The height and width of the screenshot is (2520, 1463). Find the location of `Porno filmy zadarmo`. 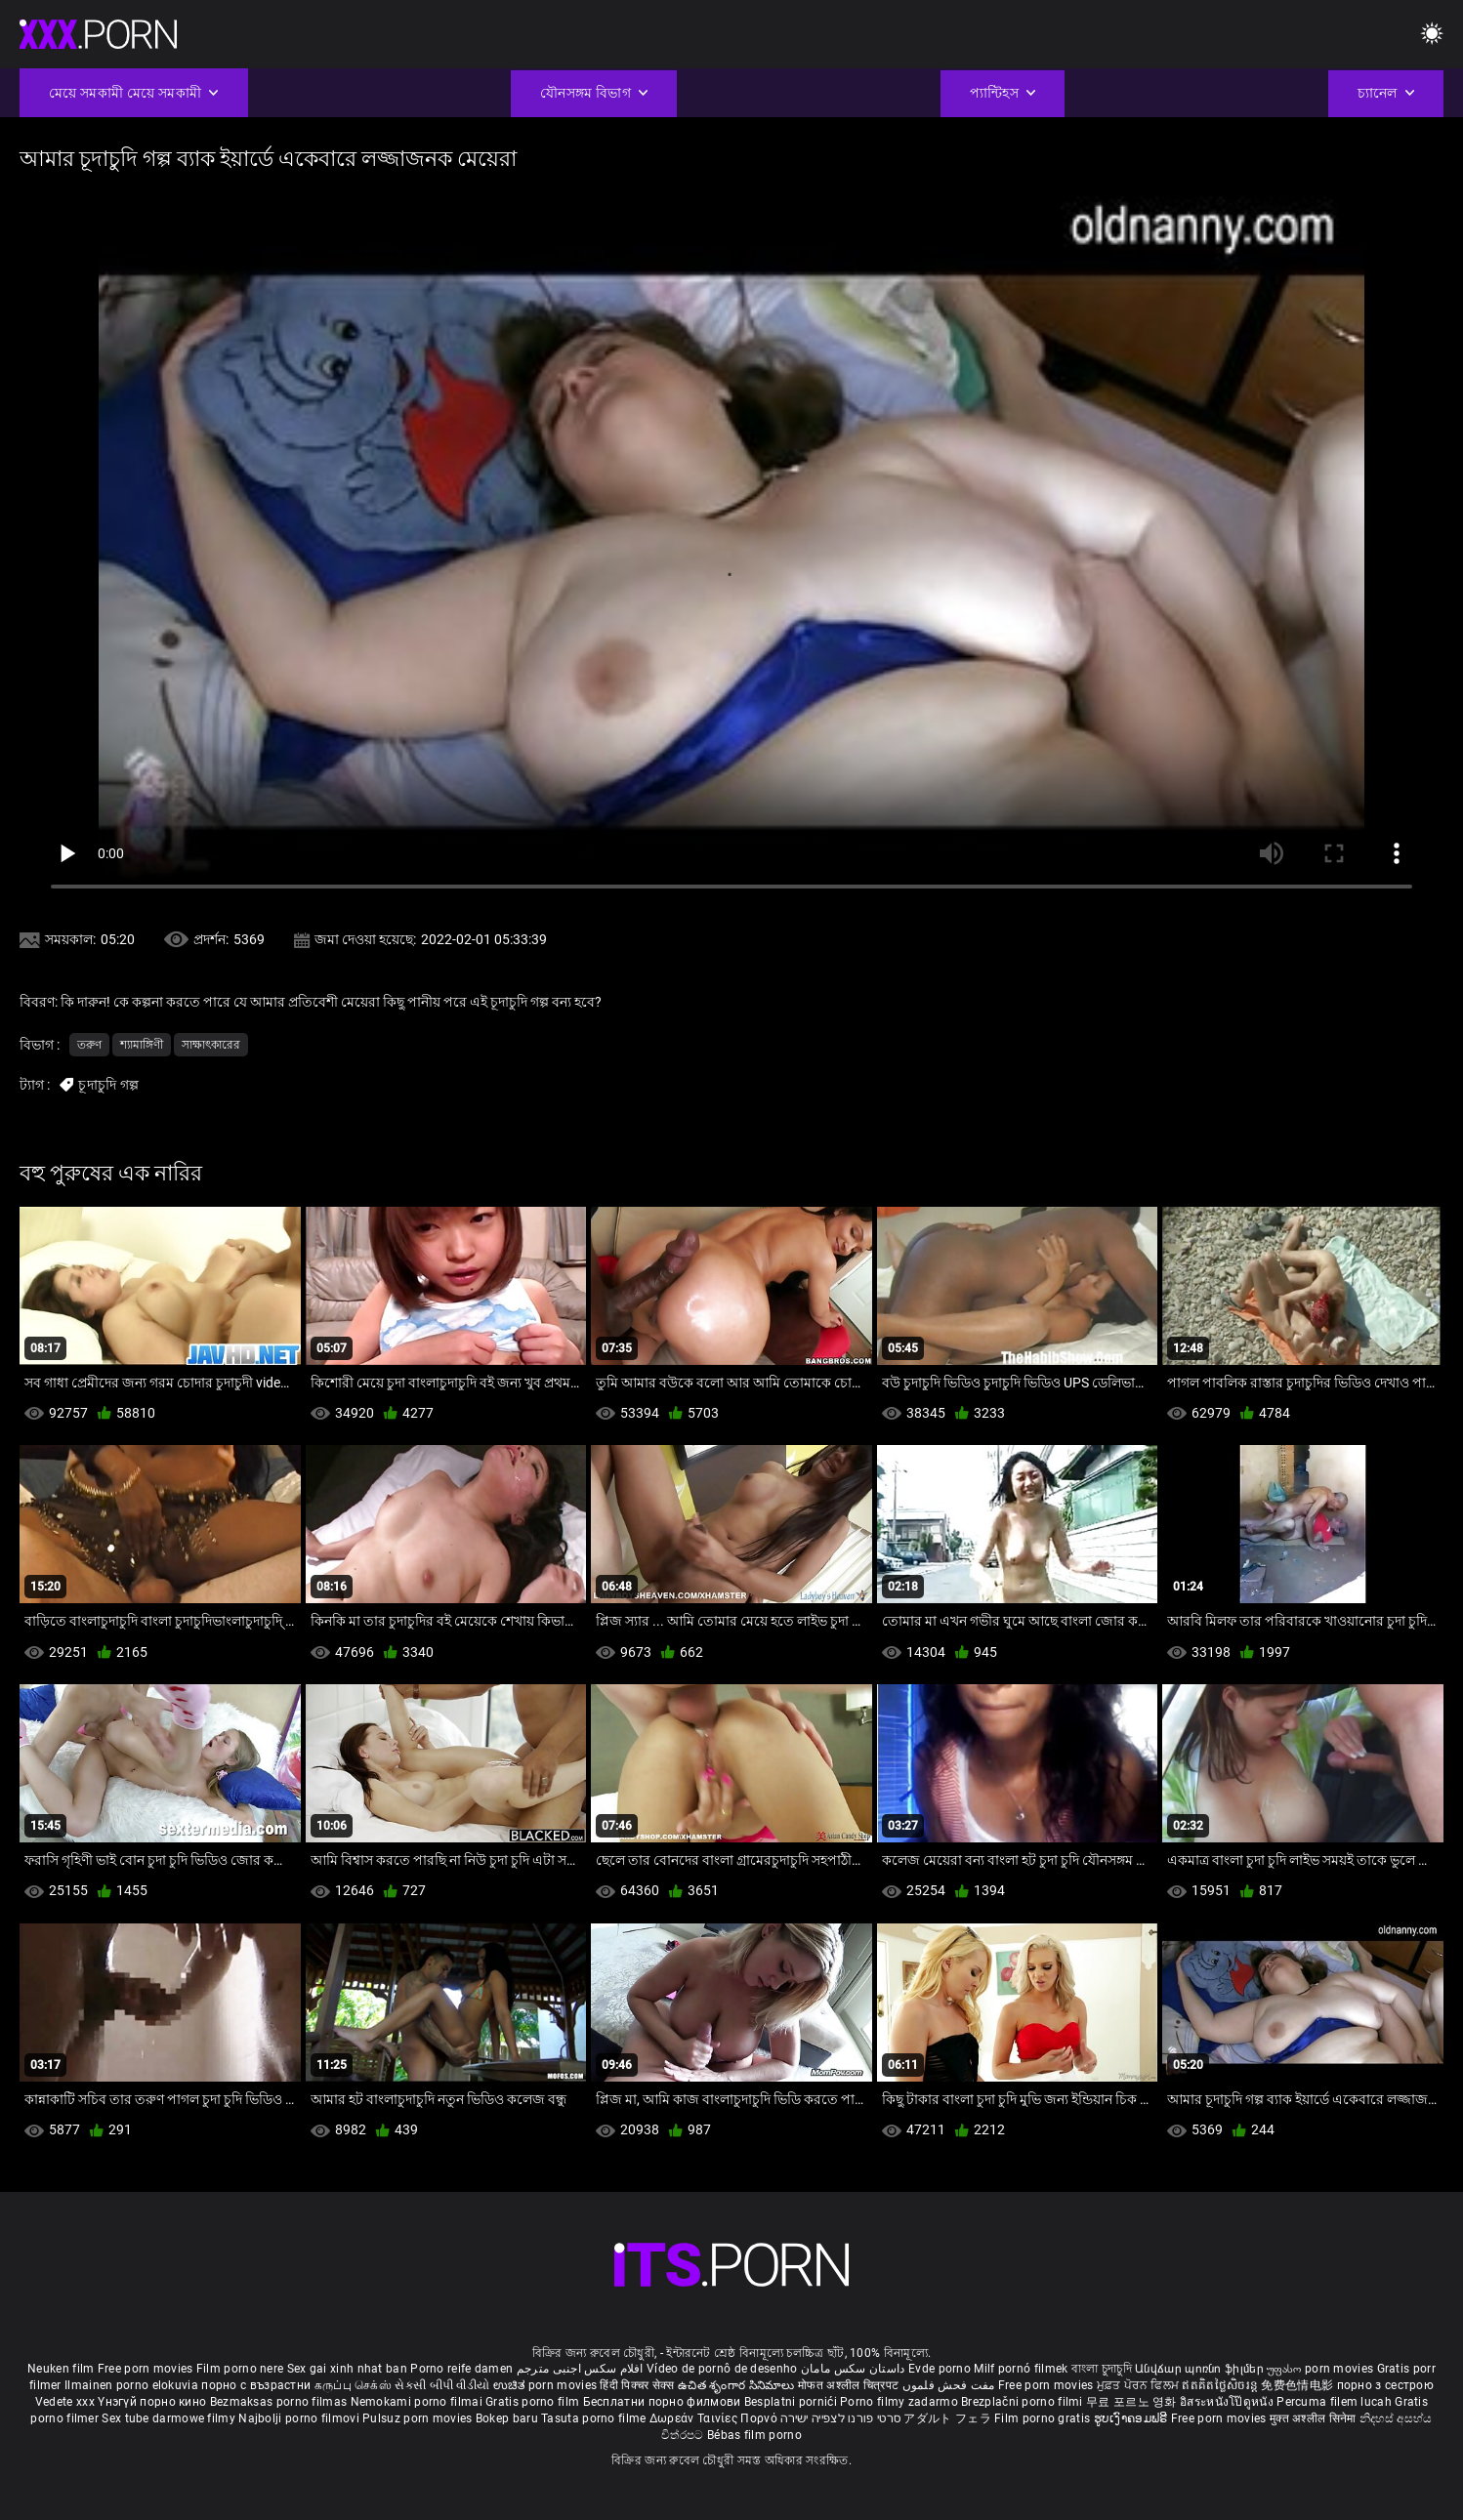

Porno filmy zadarmo is located at coordinates (900, 2402).